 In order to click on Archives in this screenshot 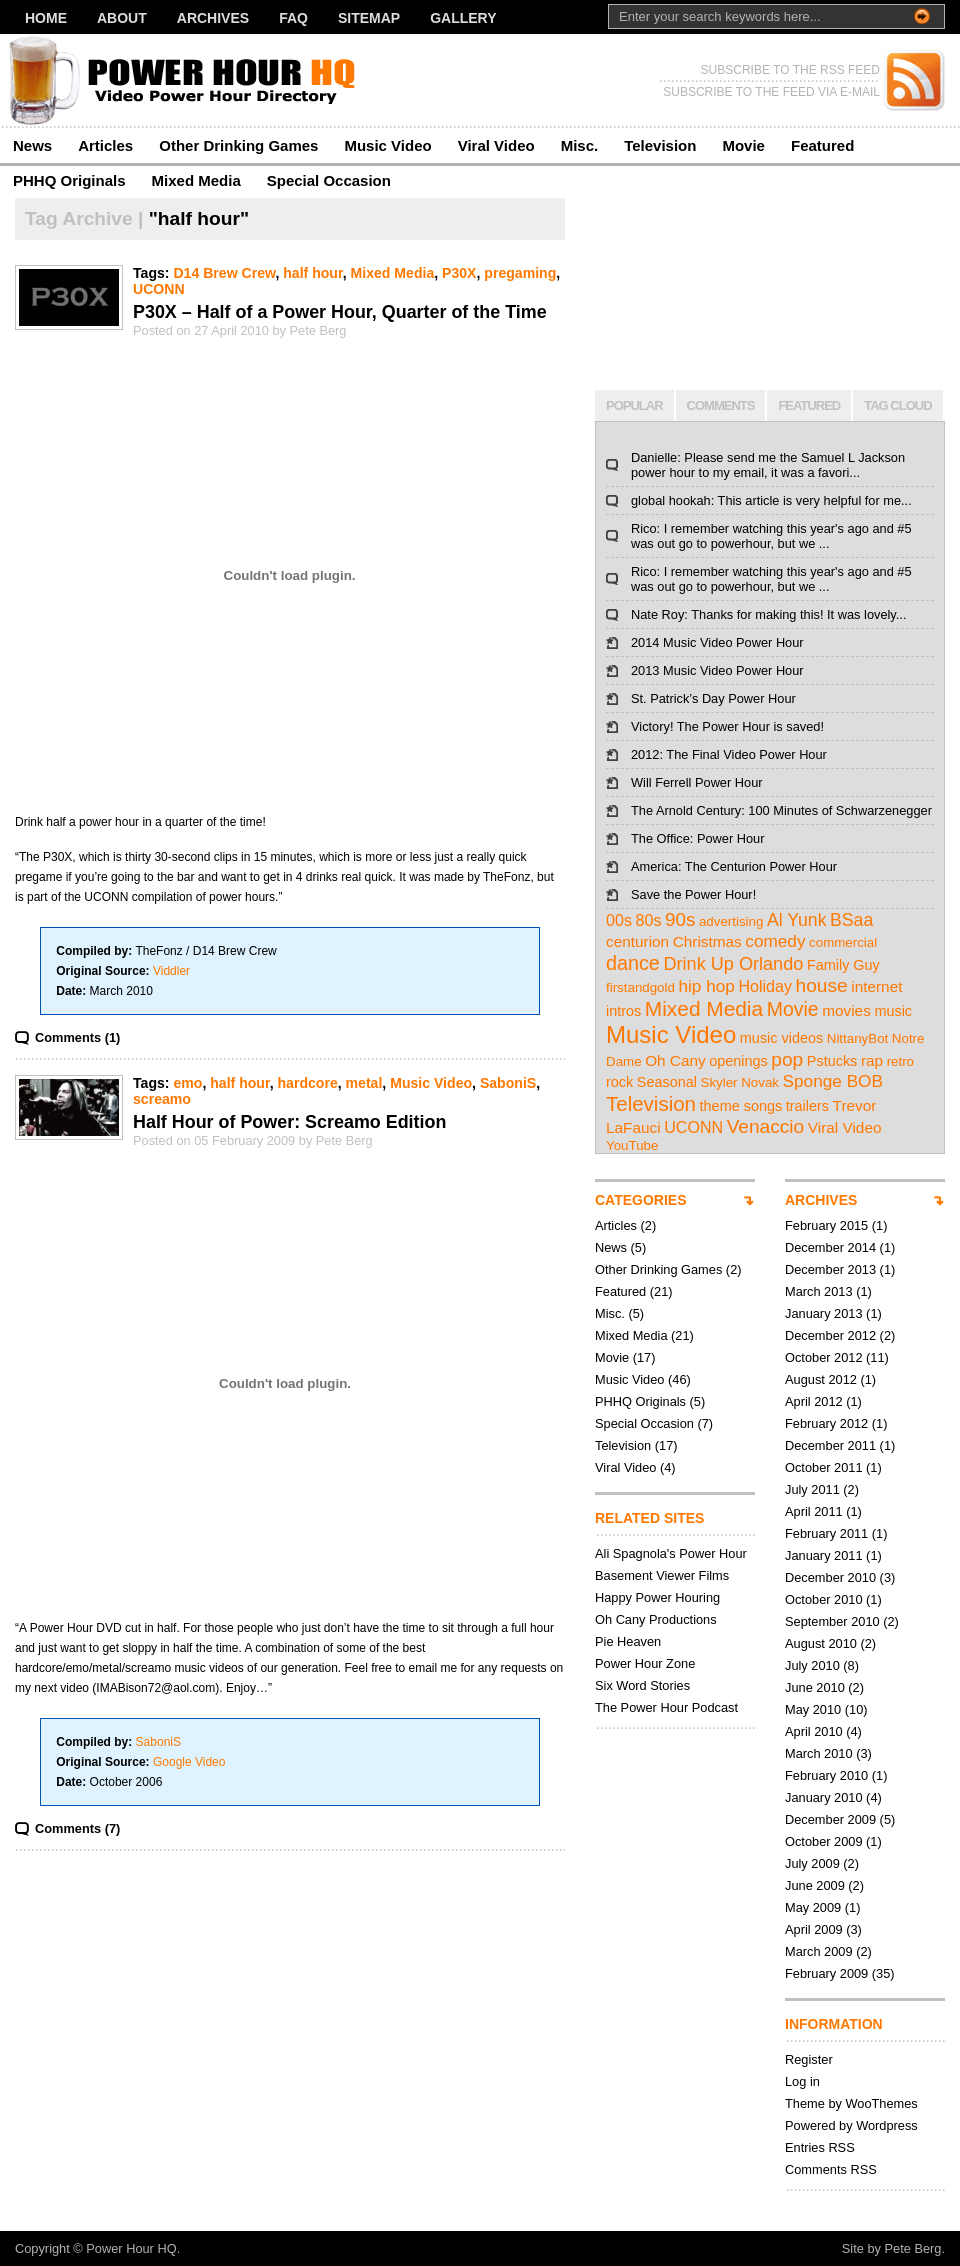, I will do `click(213, 18)`.